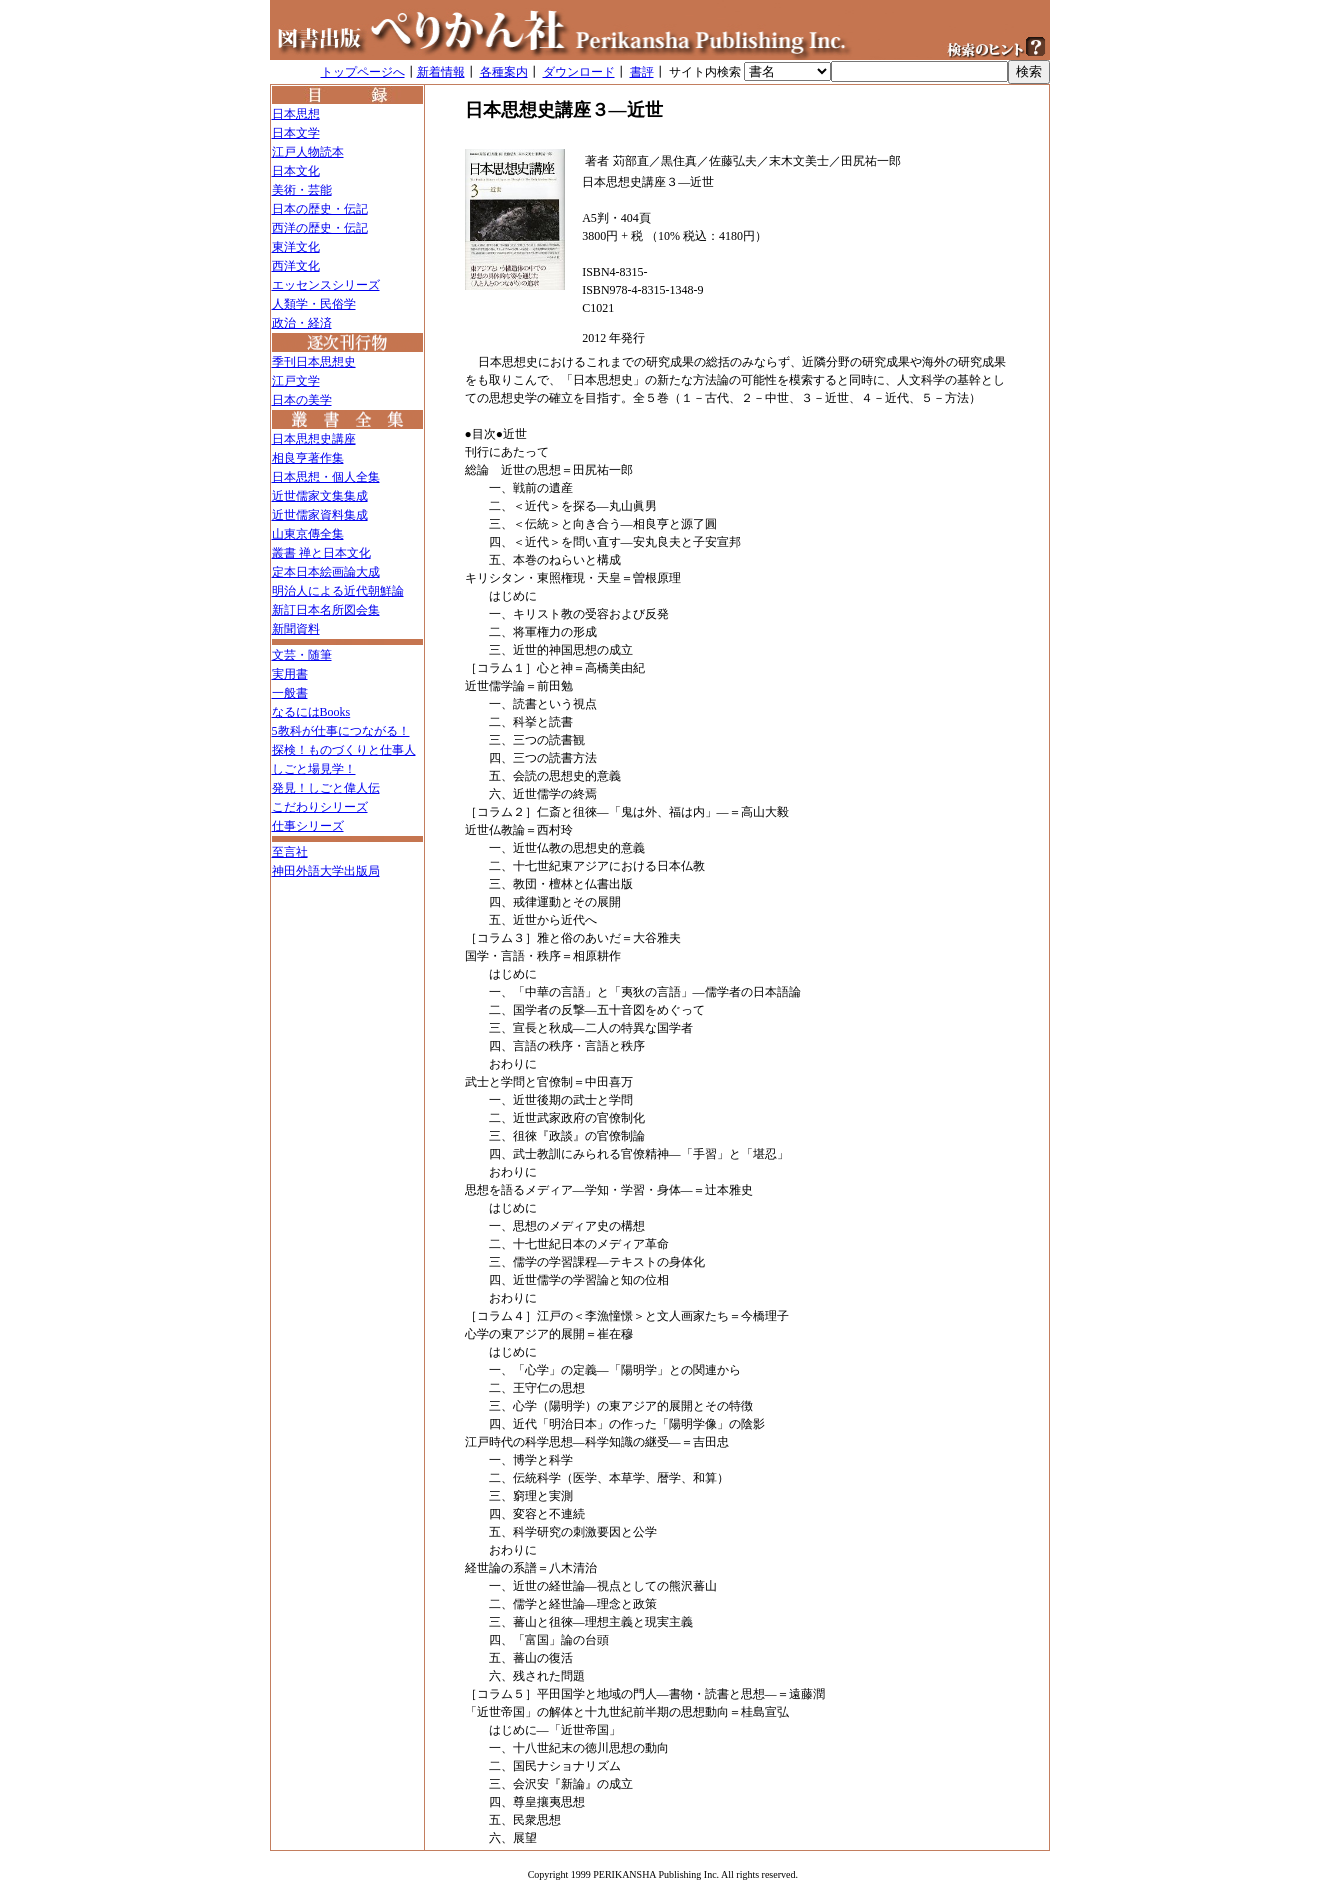 This screenshot has height=1896, width=1319. I want to click on 書評, so click(642, 72).